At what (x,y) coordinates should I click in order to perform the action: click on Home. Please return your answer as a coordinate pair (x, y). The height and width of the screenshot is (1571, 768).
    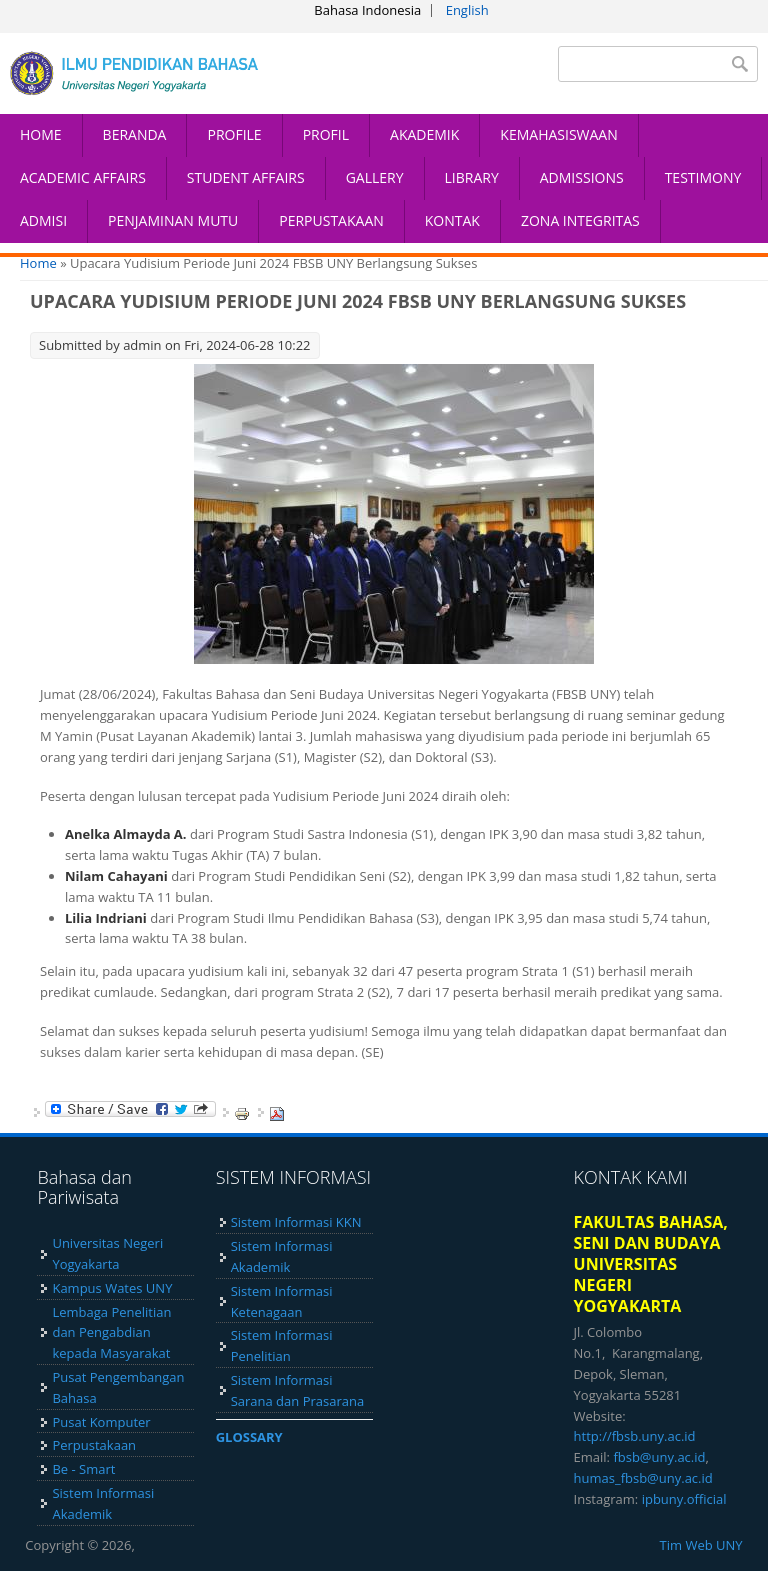
    Looking at the image, I should click on (38, 263).